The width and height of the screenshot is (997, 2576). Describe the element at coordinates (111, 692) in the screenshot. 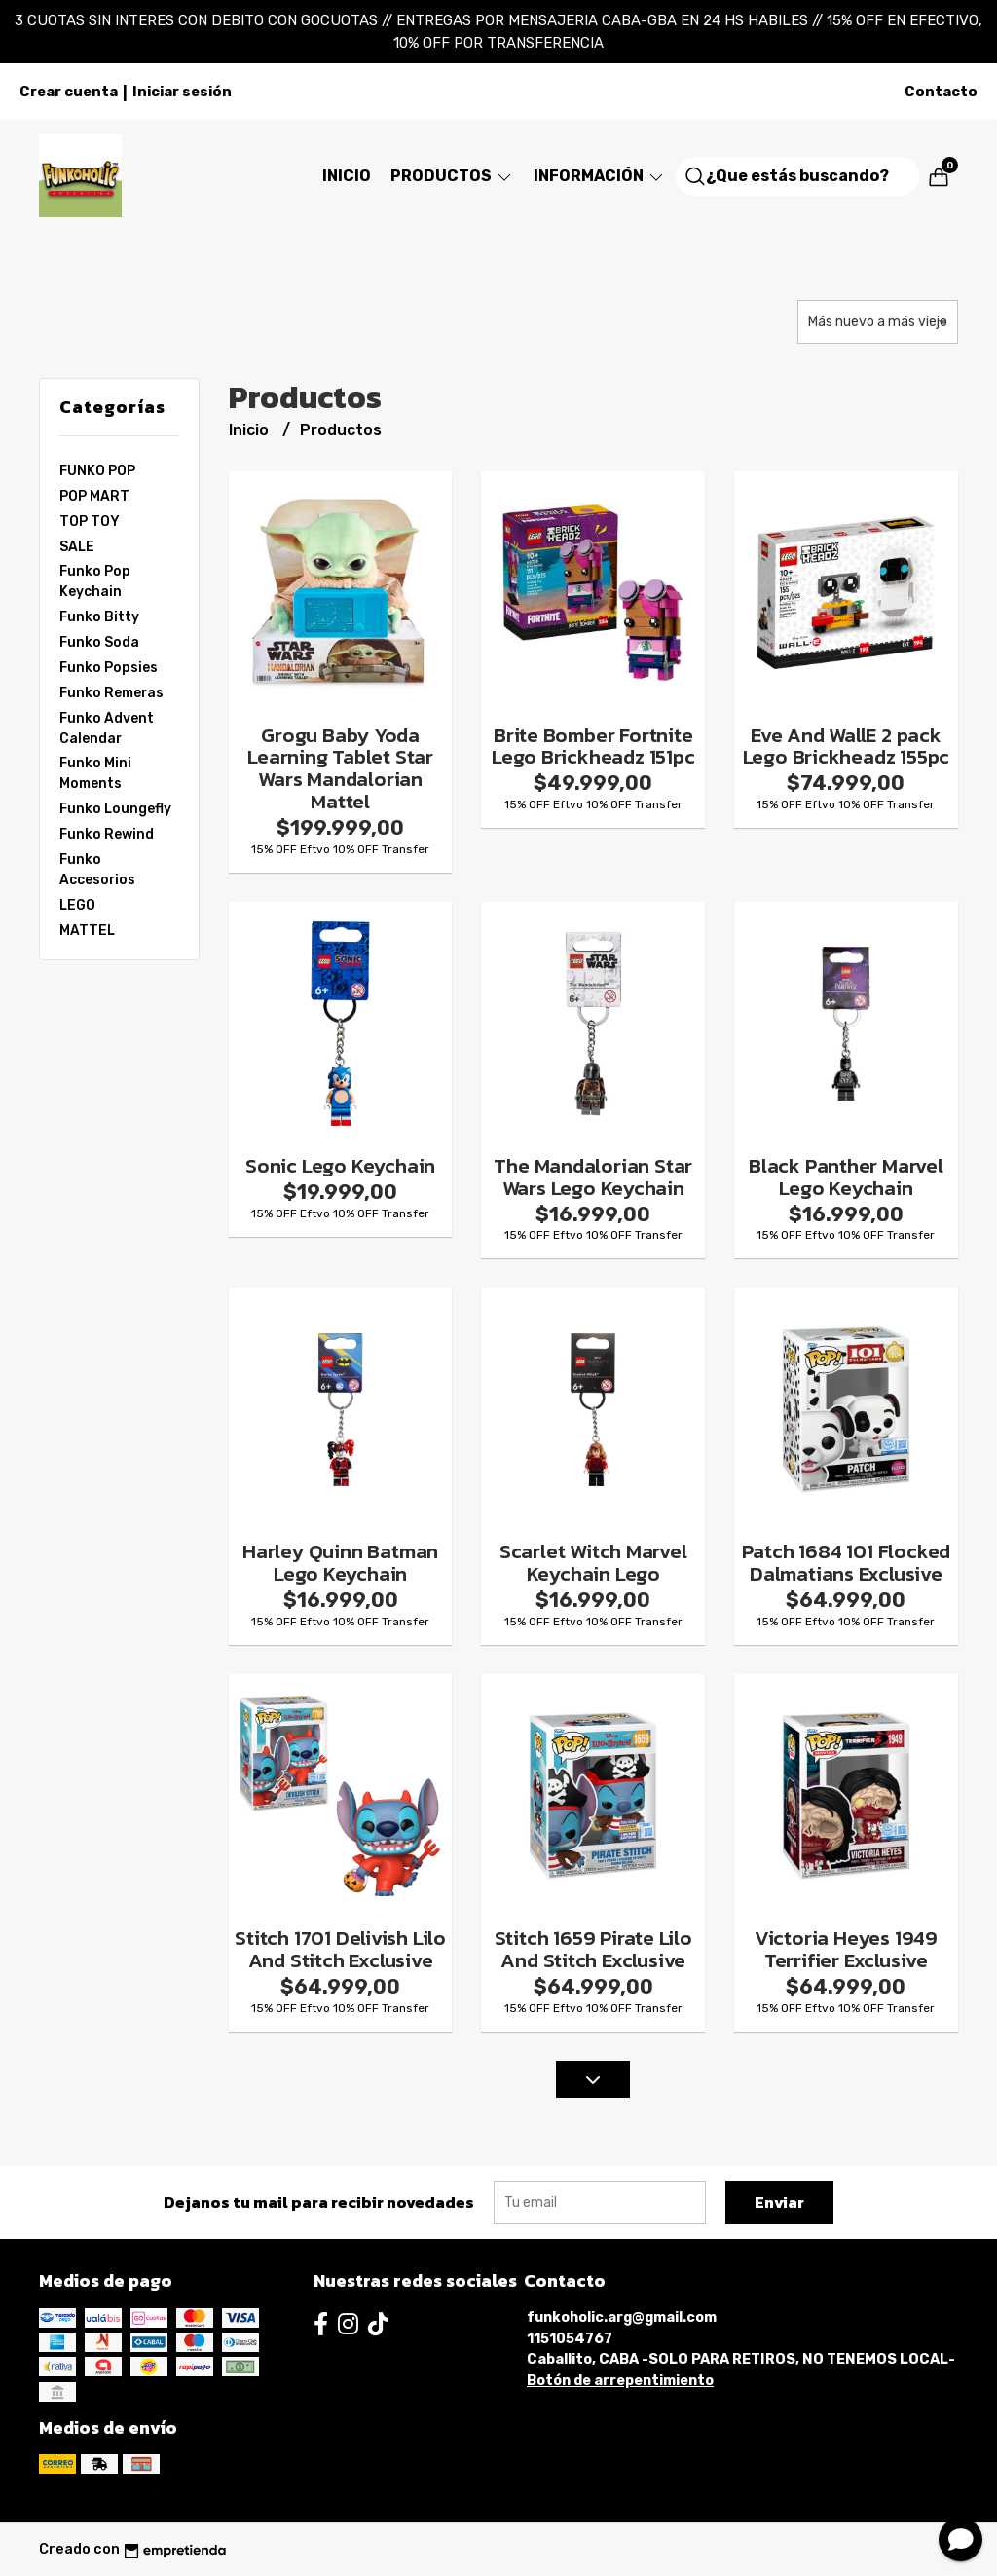

I see `Funko Remeras` at that location.